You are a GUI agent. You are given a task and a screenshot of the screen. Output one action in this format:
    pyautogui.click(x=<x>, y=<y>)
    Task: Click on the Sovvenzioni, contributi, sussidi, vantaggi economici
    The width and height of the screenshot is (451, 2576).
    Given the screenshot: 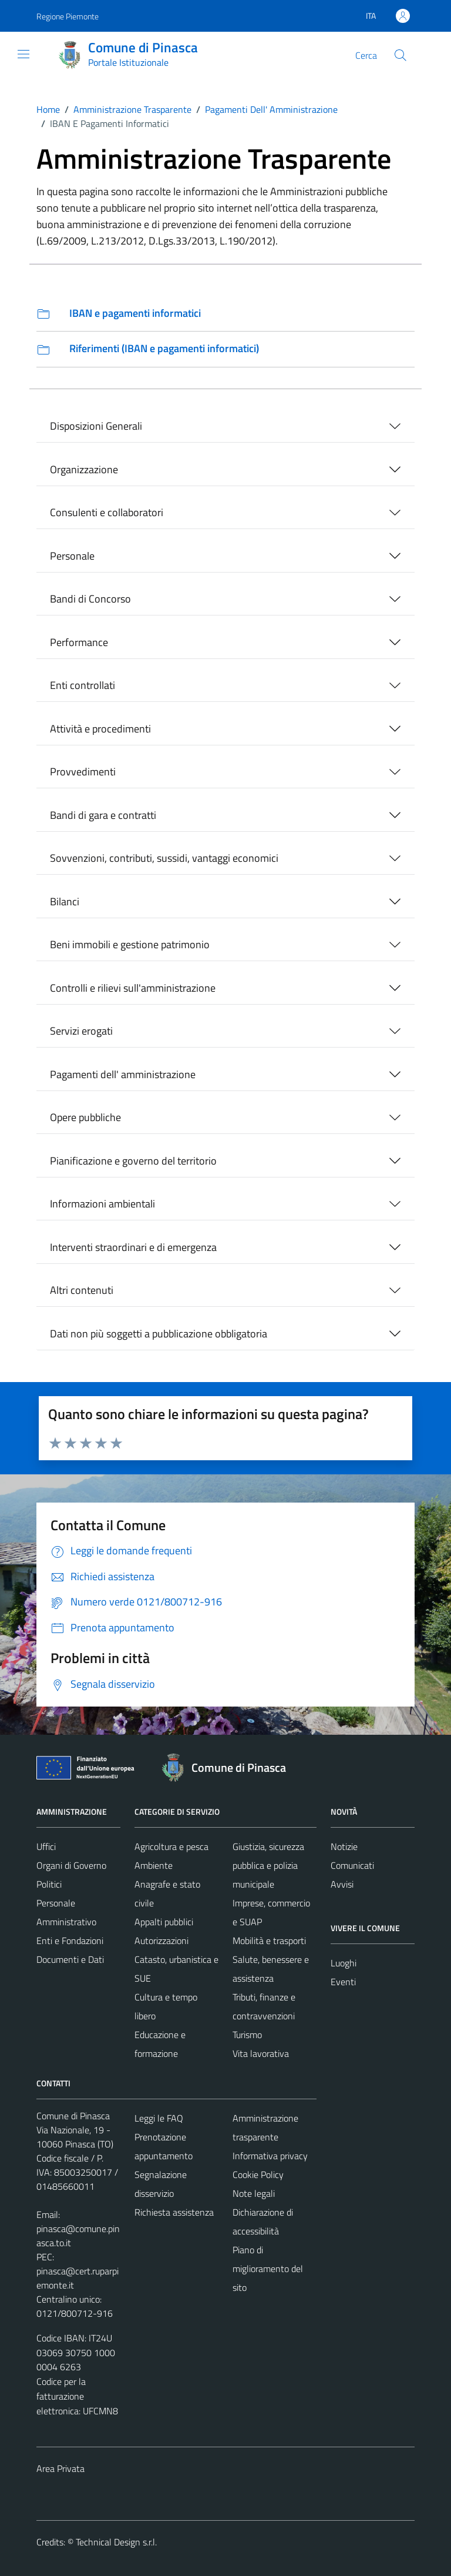 What is the action you would take?
    pyautogui.click(x=164, y=858)
    